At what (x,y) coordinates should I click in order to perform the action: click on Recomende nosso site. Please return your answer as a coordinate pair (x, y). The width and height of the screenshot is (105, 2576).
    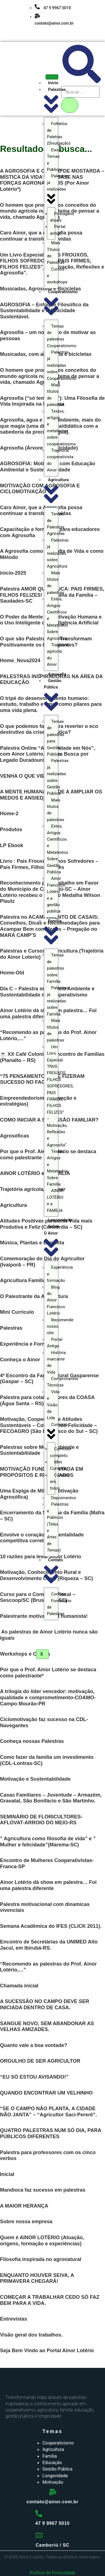
    Looking at the image, I should click on (60, 1326).